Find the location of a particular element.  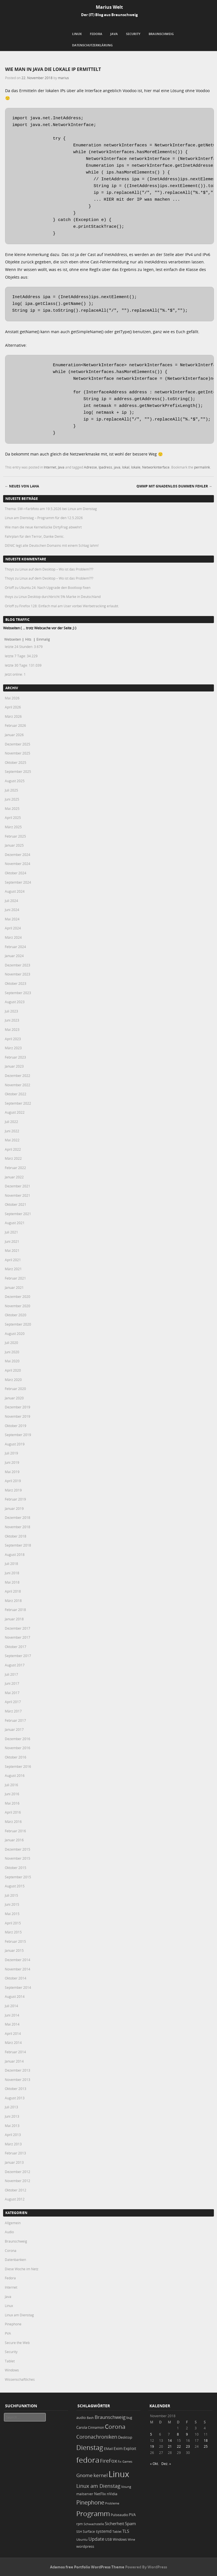

September 2022 is located at coordinates (18, 1103).